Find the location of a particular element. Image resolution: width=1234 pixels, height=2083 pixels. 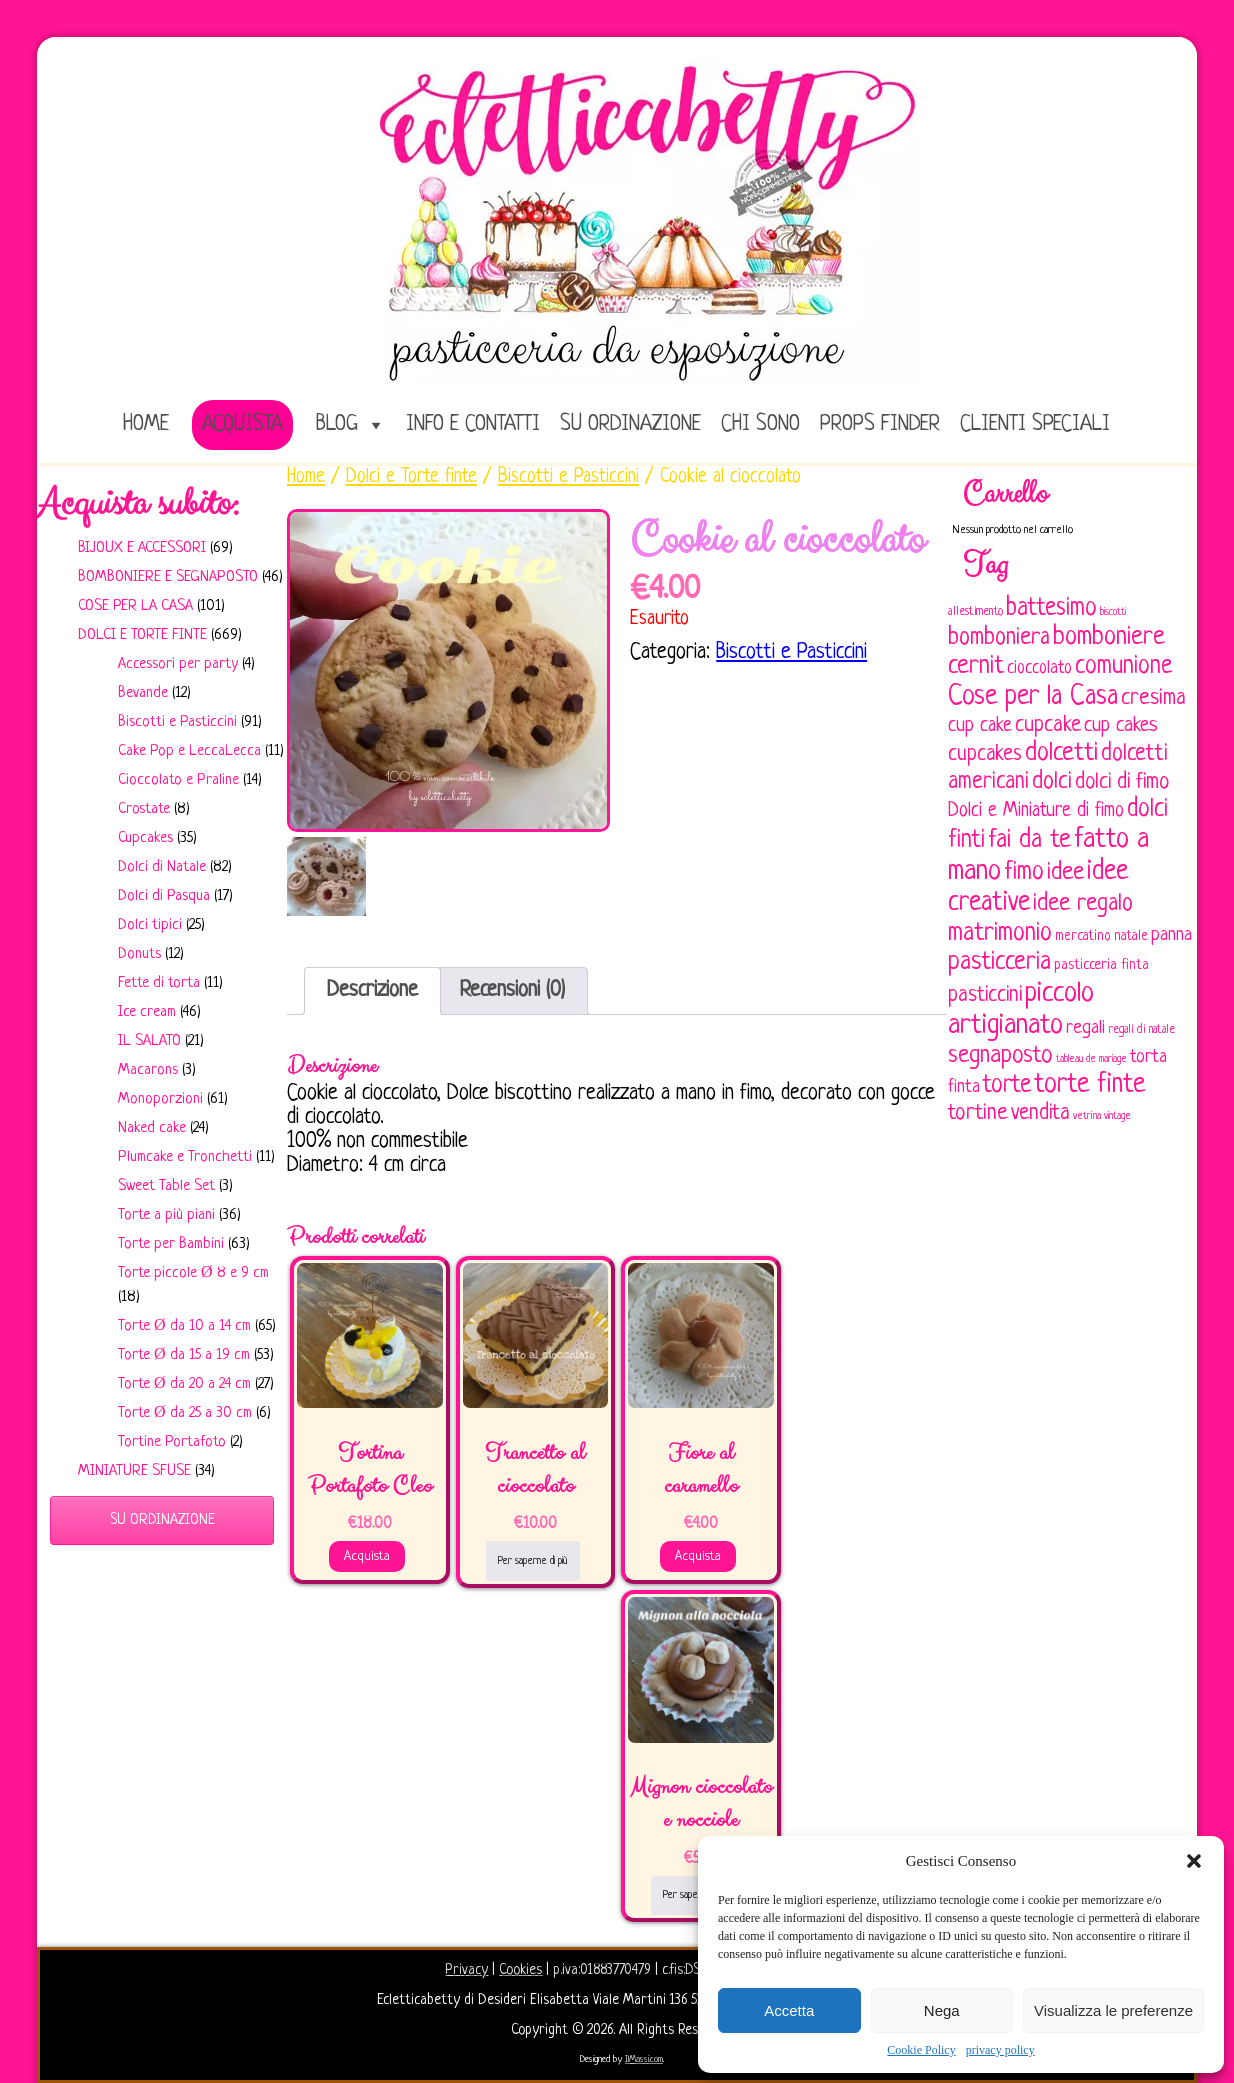

Privacy is located at coordinates (466, 1970).